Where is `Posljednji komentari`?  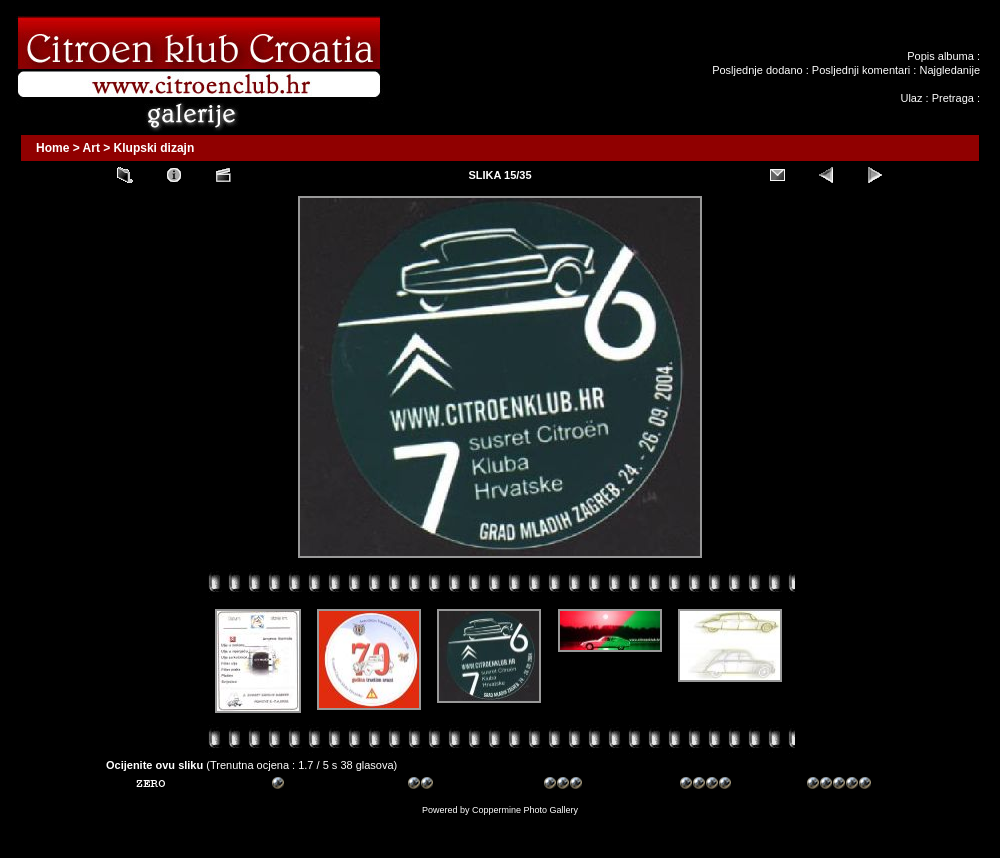
Posljednji komentari is located at coordinates (861, 70).